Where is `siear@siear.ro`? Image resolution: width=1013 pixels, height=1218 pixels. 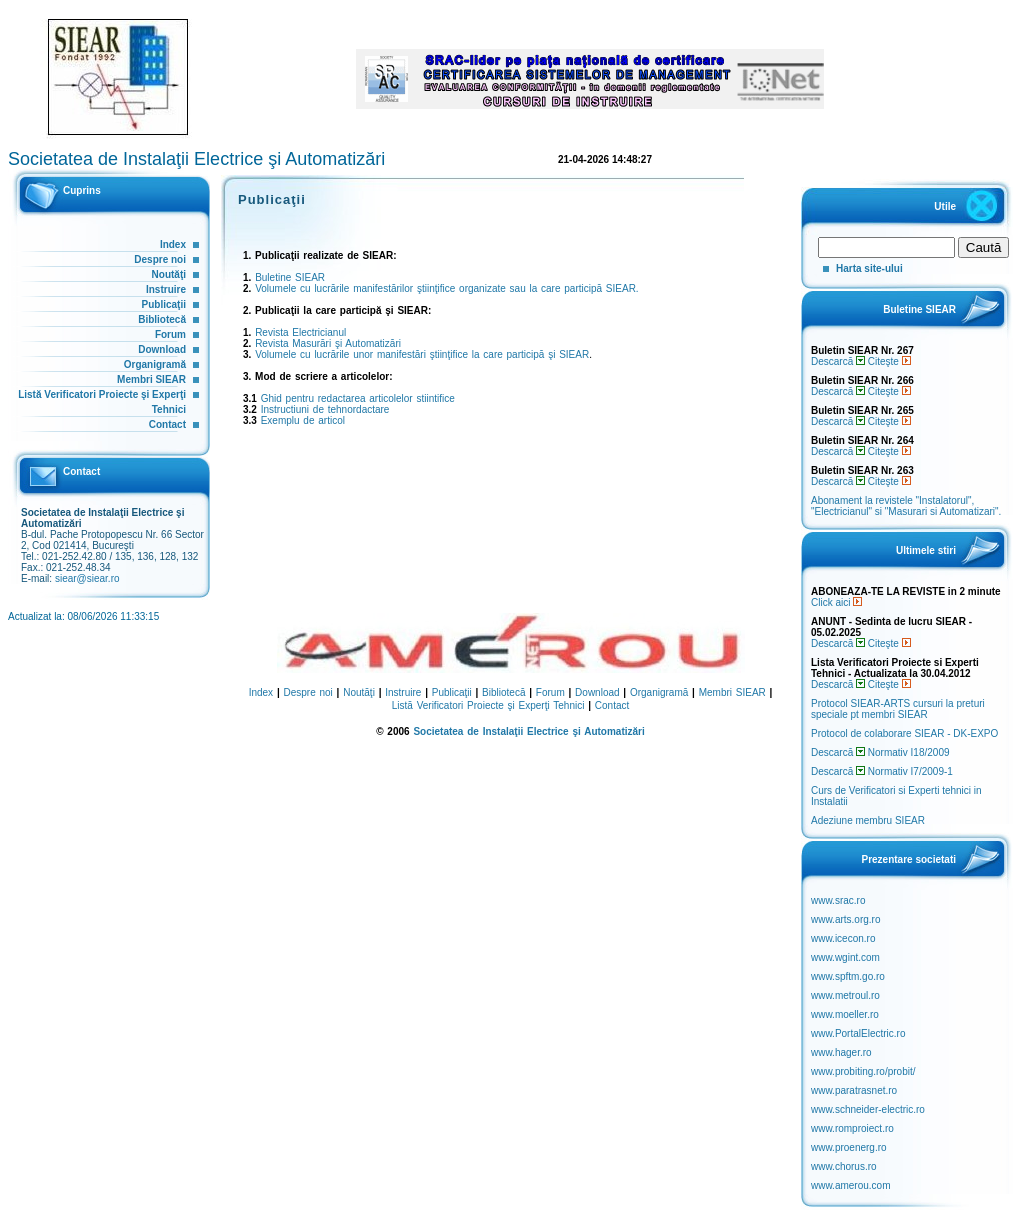
siear@siear.ro is located at coordinates (87, 578).